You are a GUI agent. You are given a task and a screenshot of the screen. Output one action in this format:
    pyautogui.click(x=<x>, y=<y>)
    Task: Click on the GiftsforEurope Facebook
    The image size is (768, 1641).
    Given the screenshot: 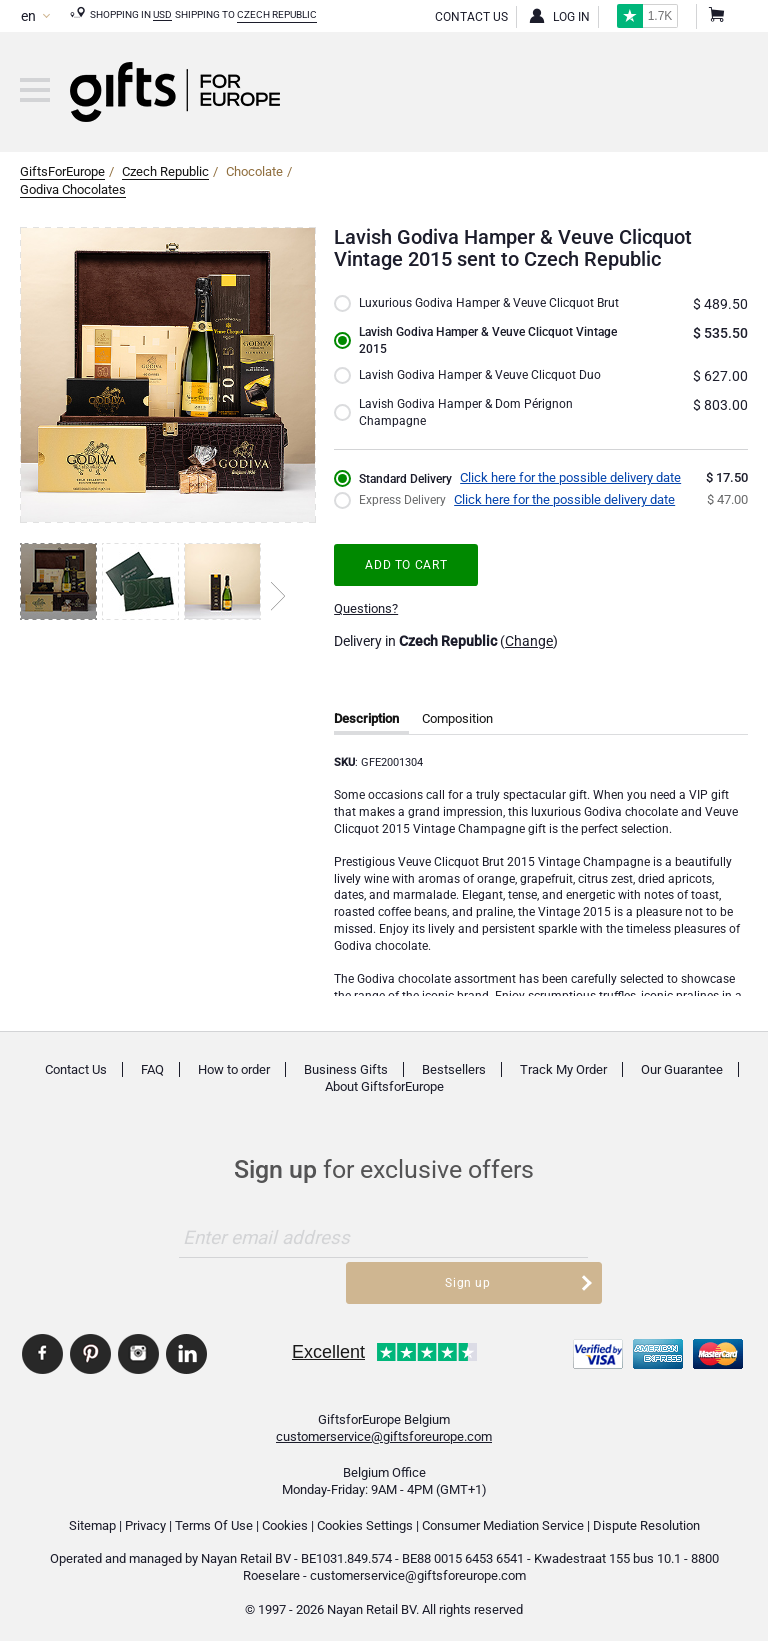 What is the action you would take?
    pyautogui.click(x=42, y=1346)
    